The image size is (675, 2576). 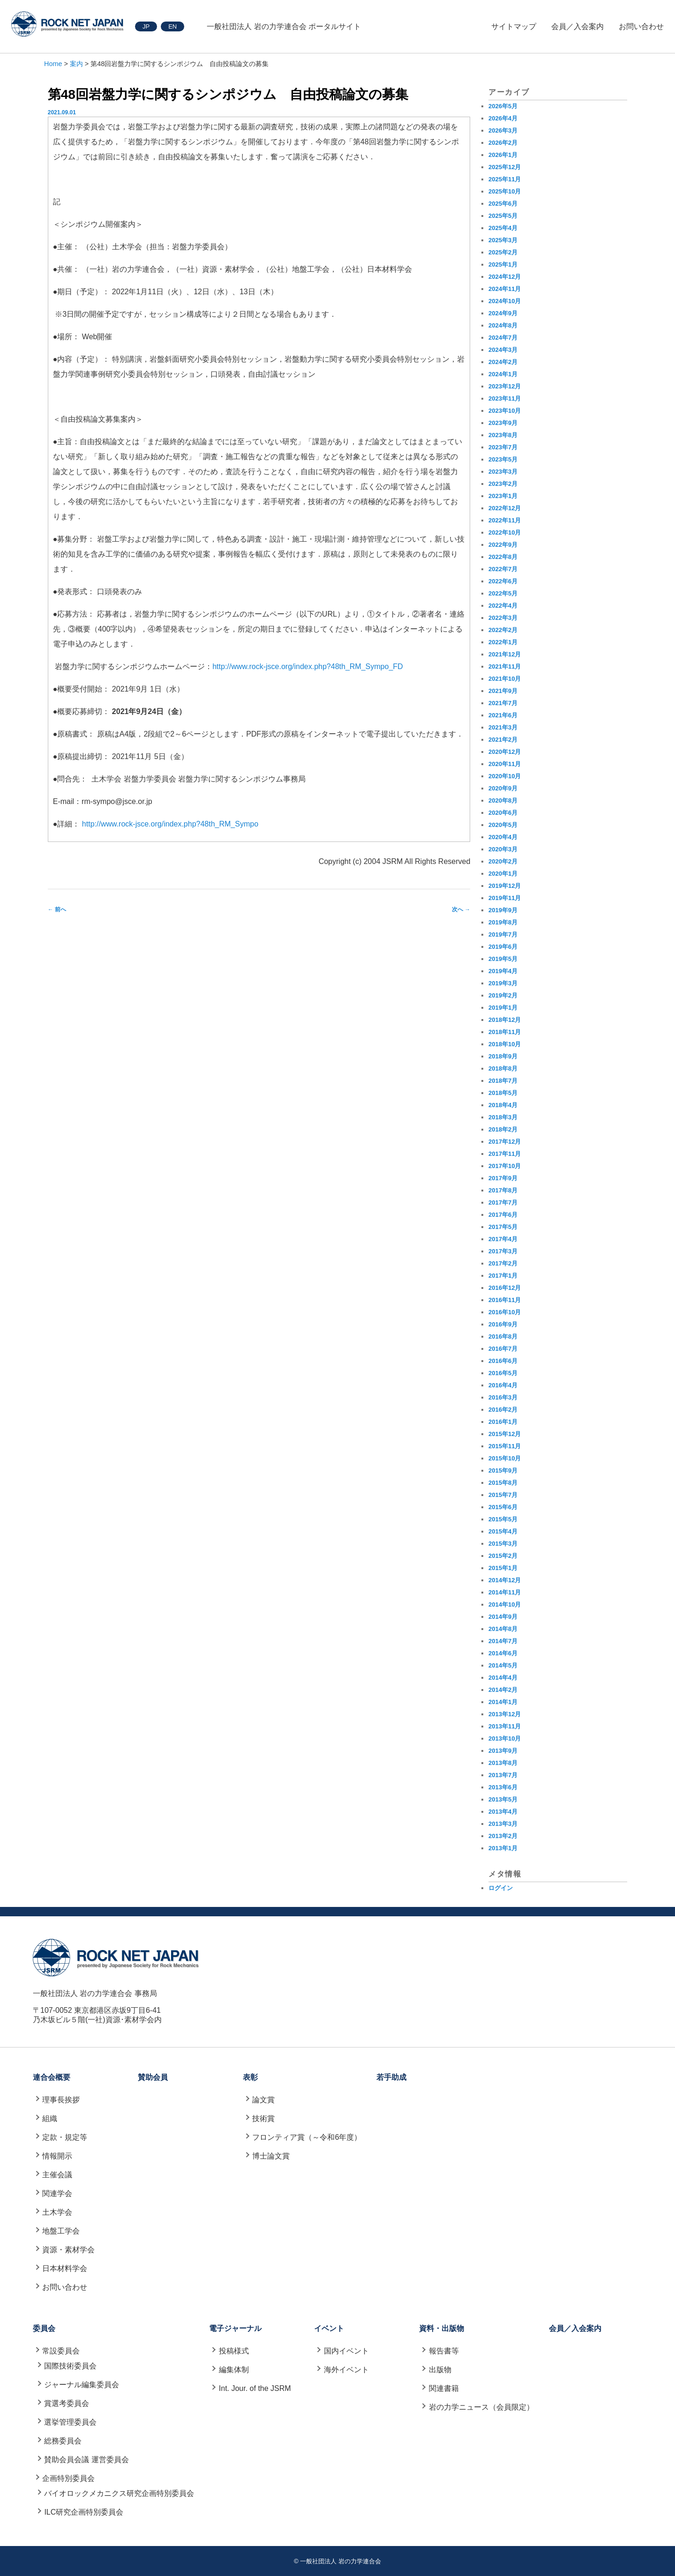 What do you see at coordinates (76, 63) in the screenshot?
I see `案内` at bounding box center [76, 63].